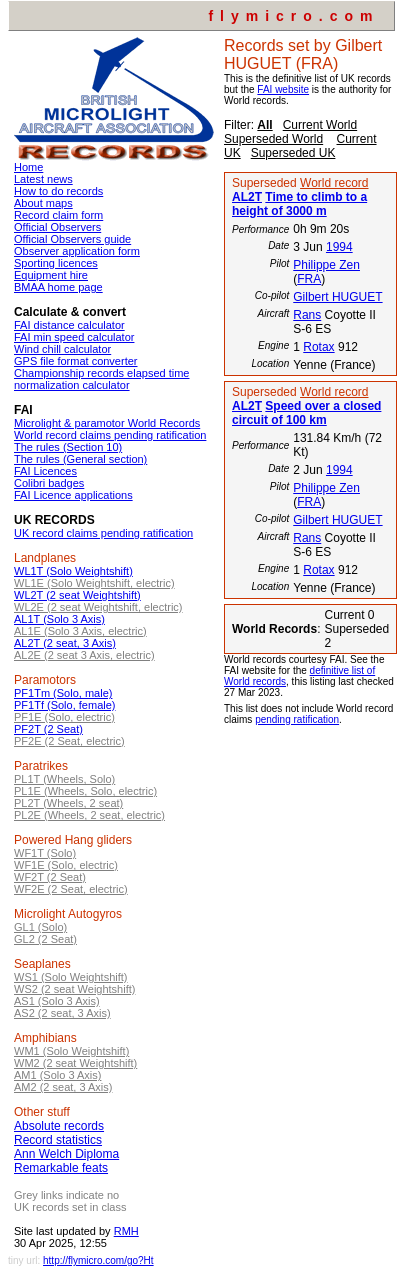 The height and width of the screenshot is (1267, 403). Describe the element at coordinates (309, 279) in the screenshot. I see `FRA` at that location.